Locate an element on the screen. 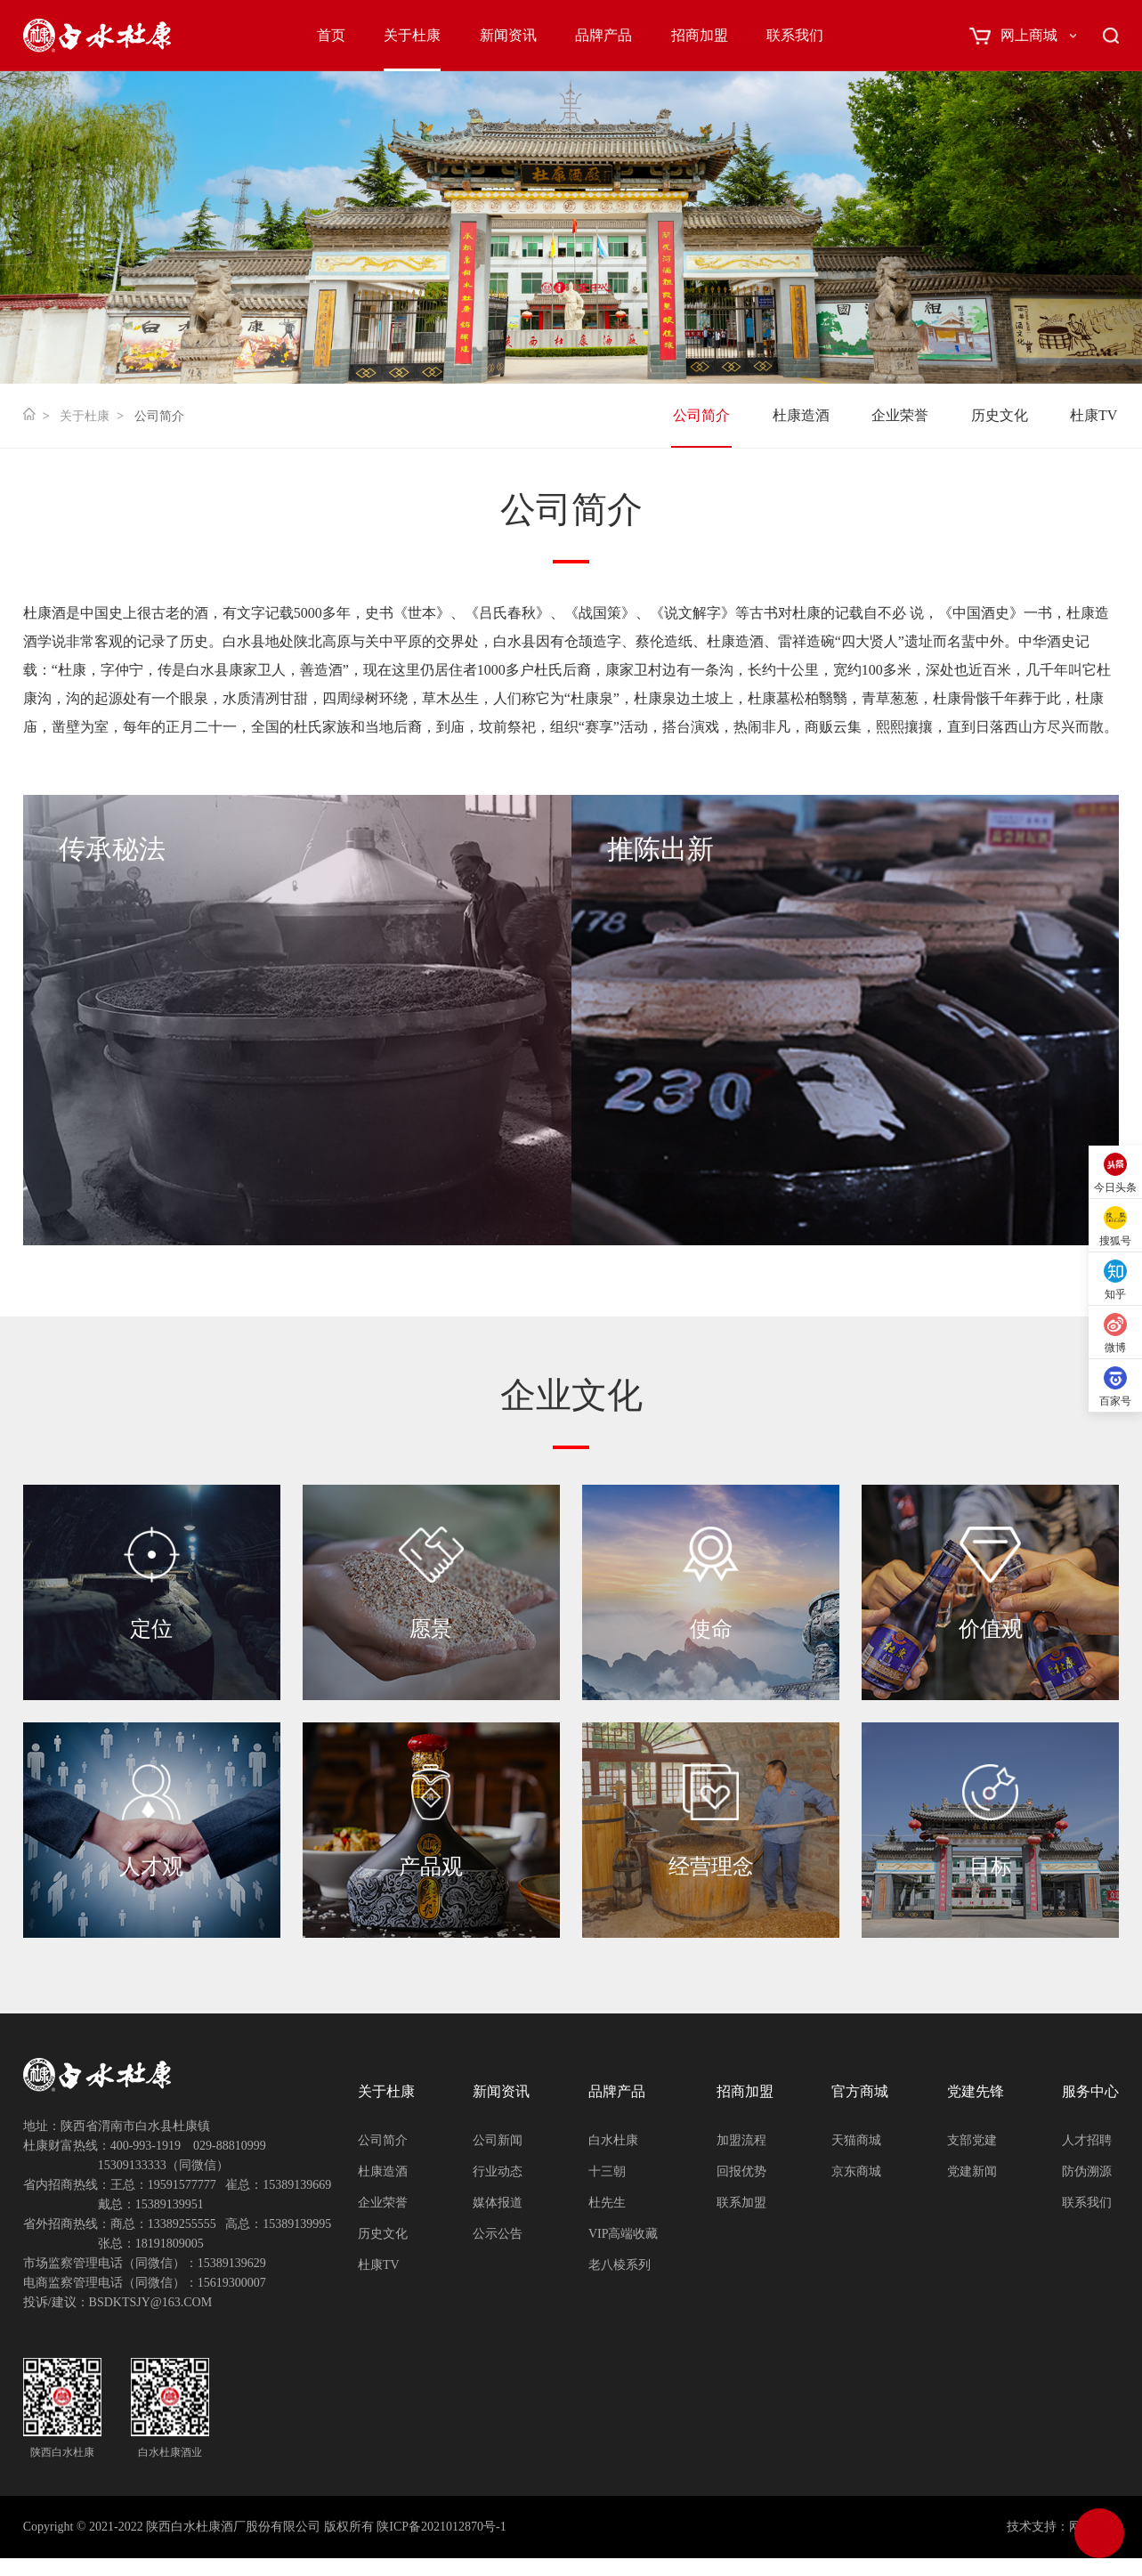 Image resolution: width=1142 pixels, height=2576 pixels. 天猫商城 is located at coordinates (856, 2140).